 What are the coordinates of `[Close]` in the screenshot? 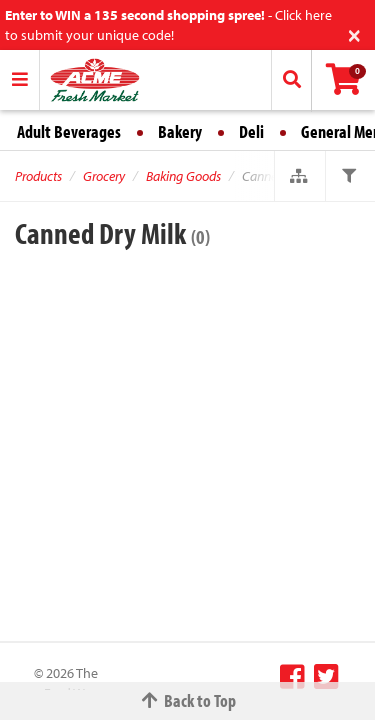 It's located at (354, 33).